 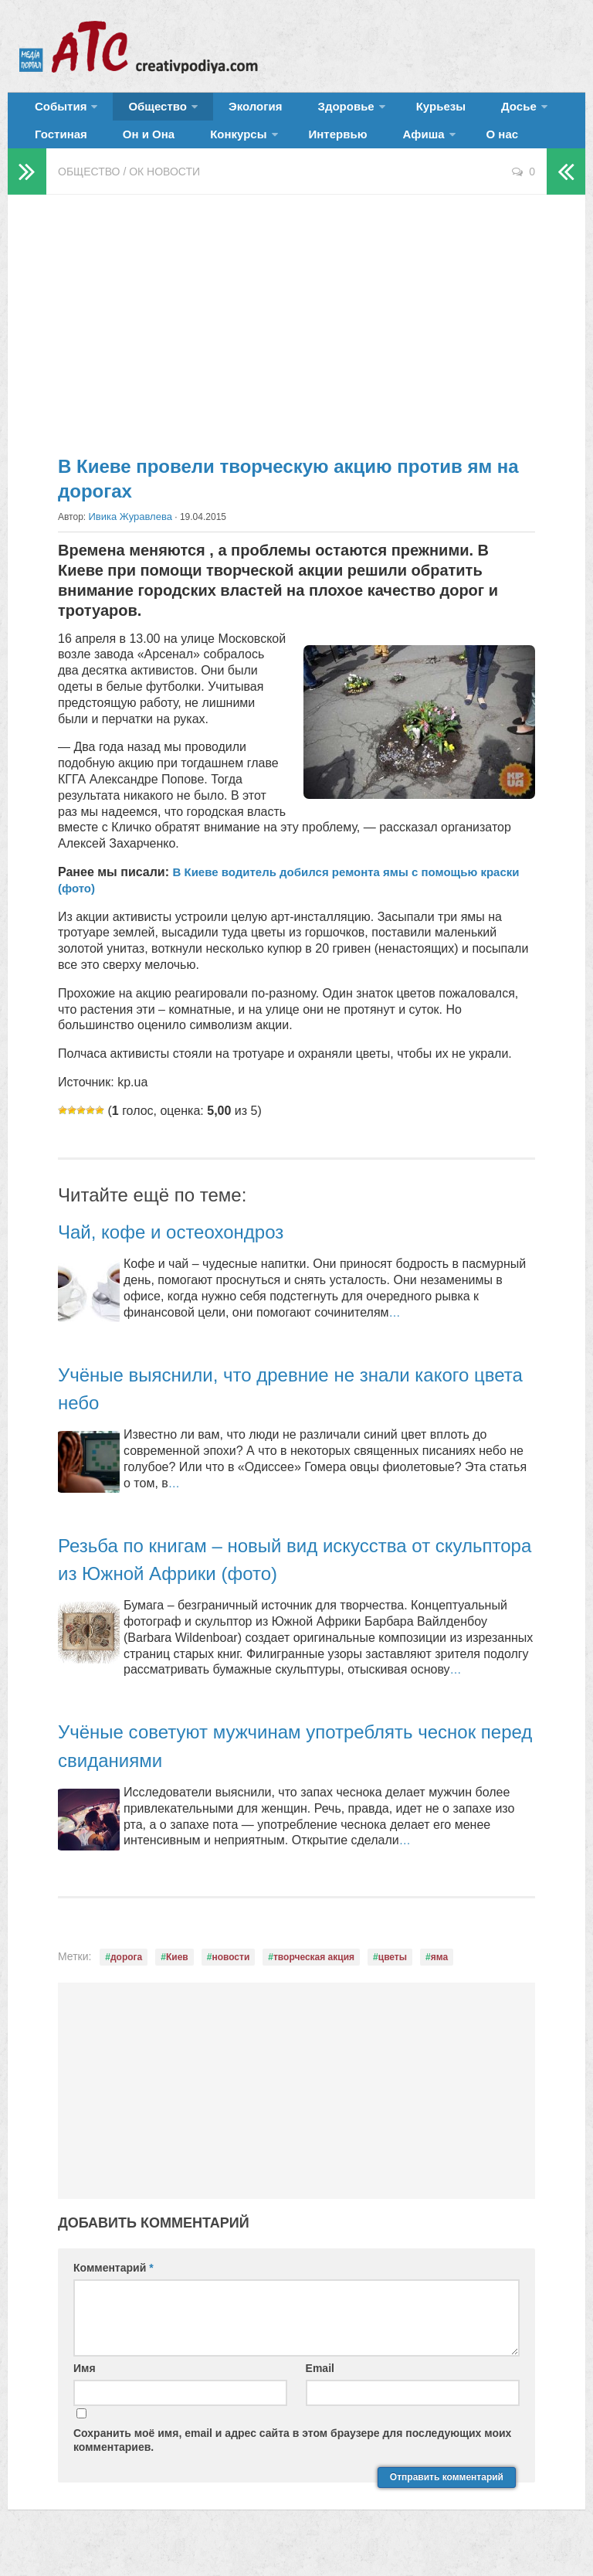 What do you see at coordinates (392, 1978) in the screenshot?
I see `цветы` at bounding box center [392, 1978].